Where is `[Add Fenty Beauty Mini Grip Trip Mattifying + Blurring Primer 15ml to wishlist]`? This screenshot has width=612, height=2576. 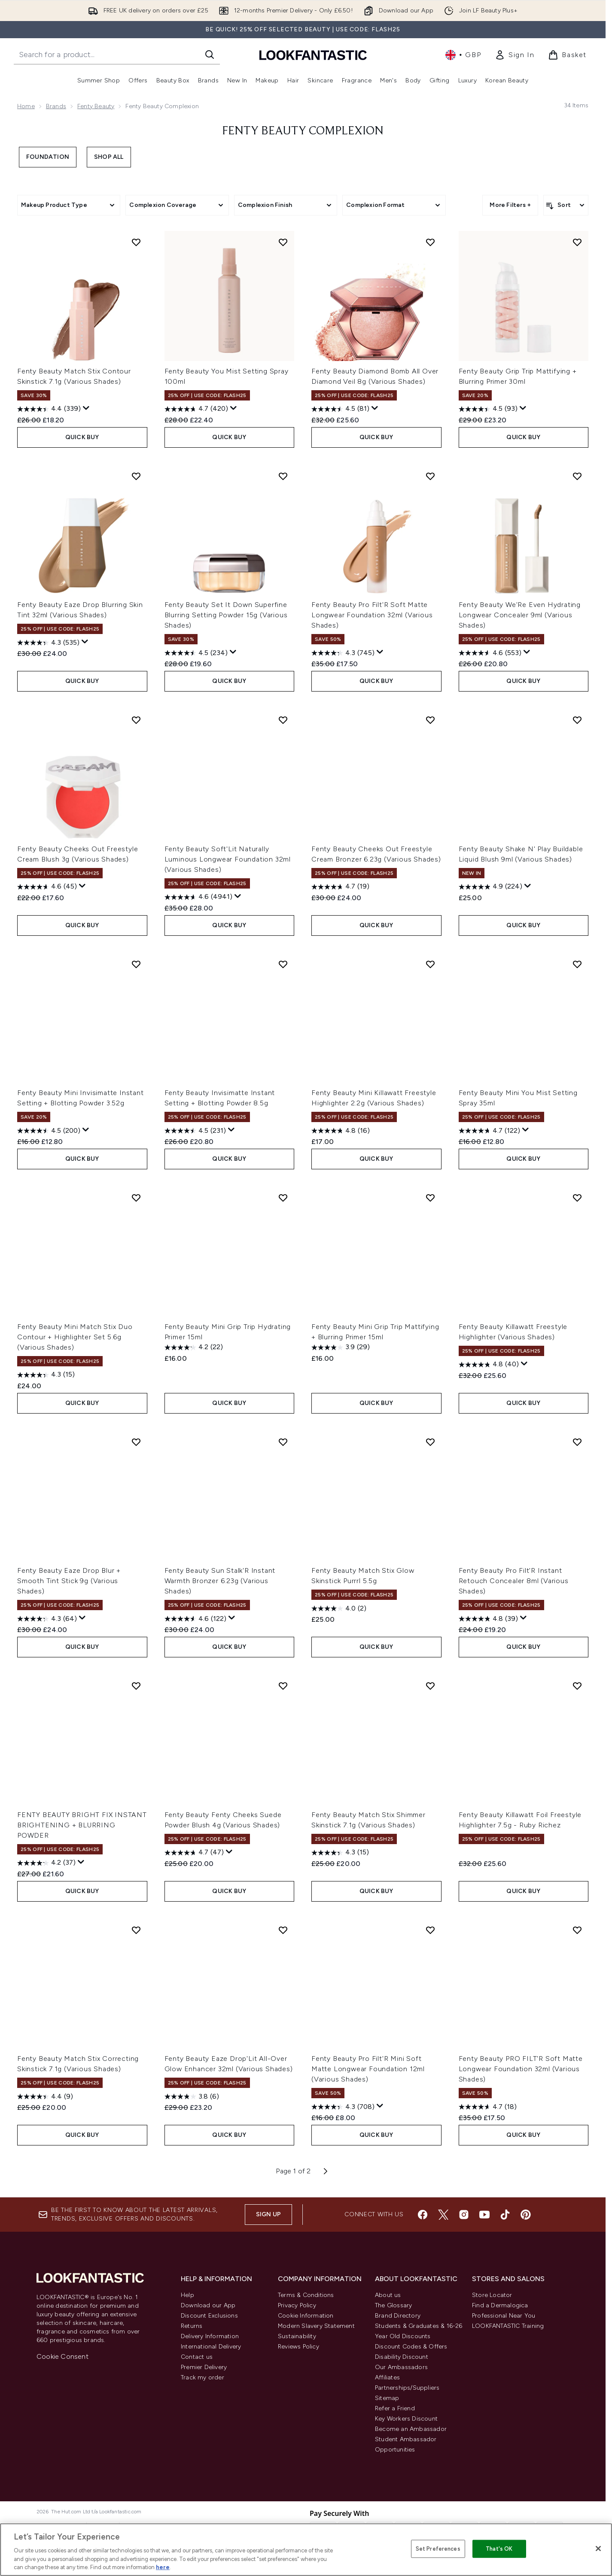 [Add Fenty Beauty Mini Grip Trip Mattifying + Blurring Primer 15ml to wishlist] is located at coordinates (430, 1197).